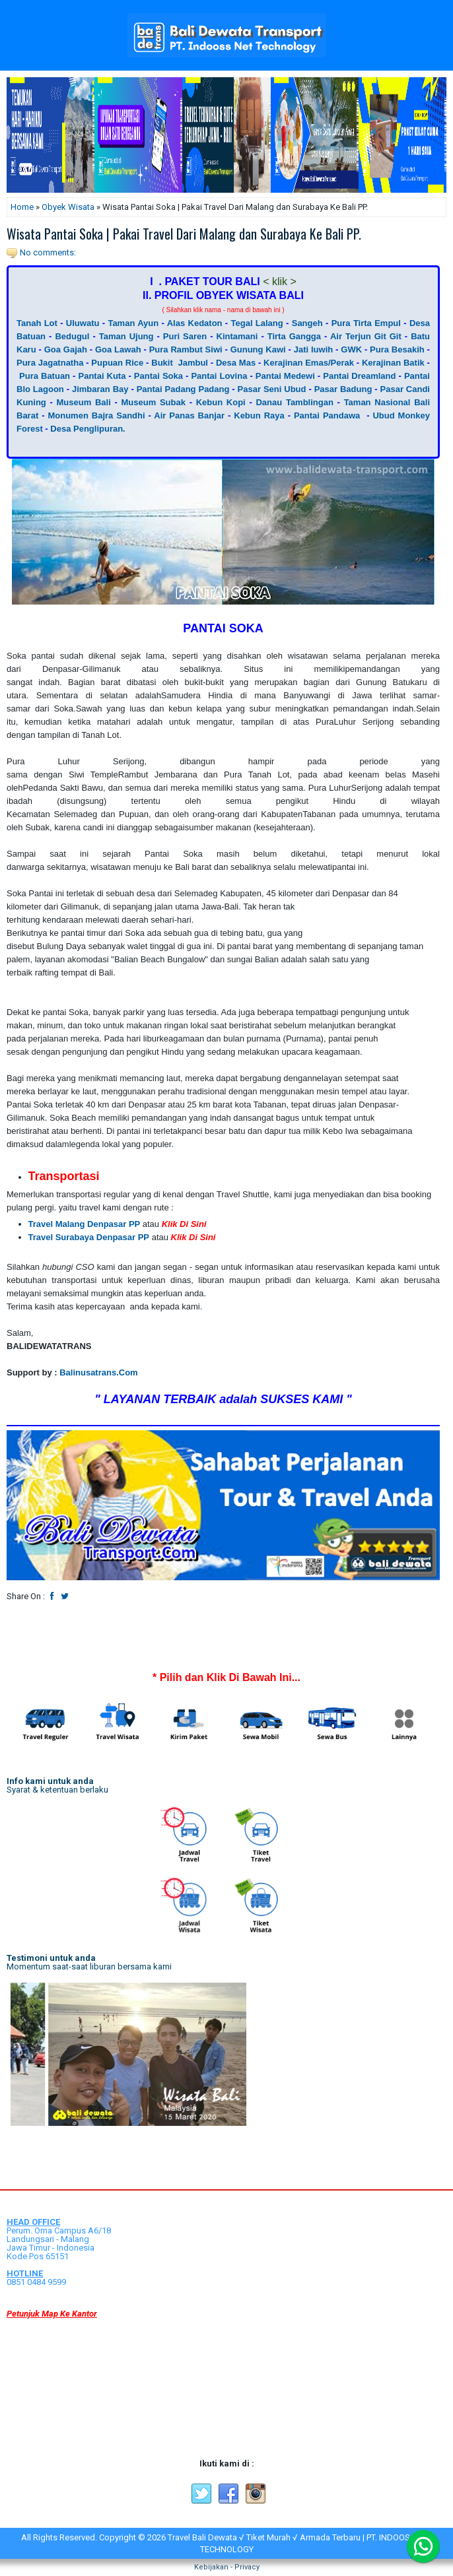  What do you see at coordinates (359, 376) in the screenshot?
I see `Pantai Dreamland` at bounding box center [359, 376].